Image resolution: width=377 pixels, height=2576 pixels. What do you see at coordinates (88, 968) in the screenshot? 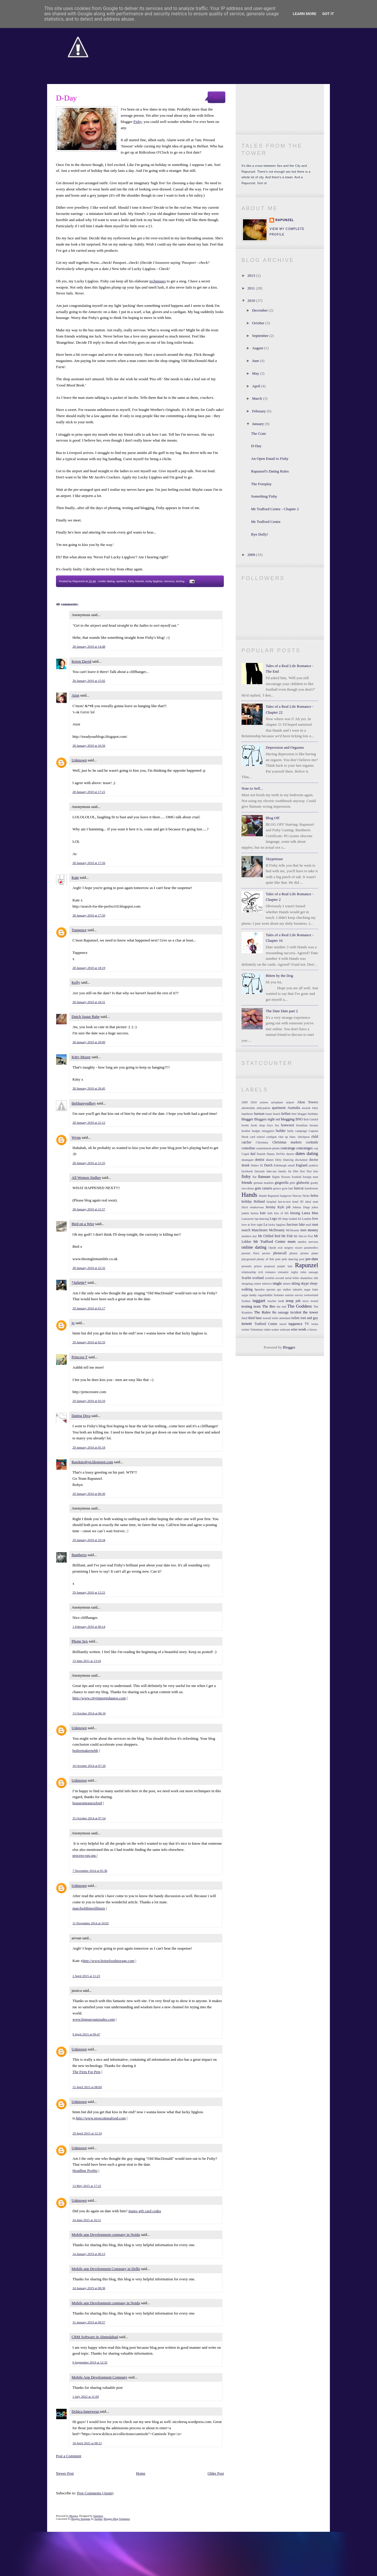
I see `28 January 2010 at 18:19` at bounding box center [88, 968].